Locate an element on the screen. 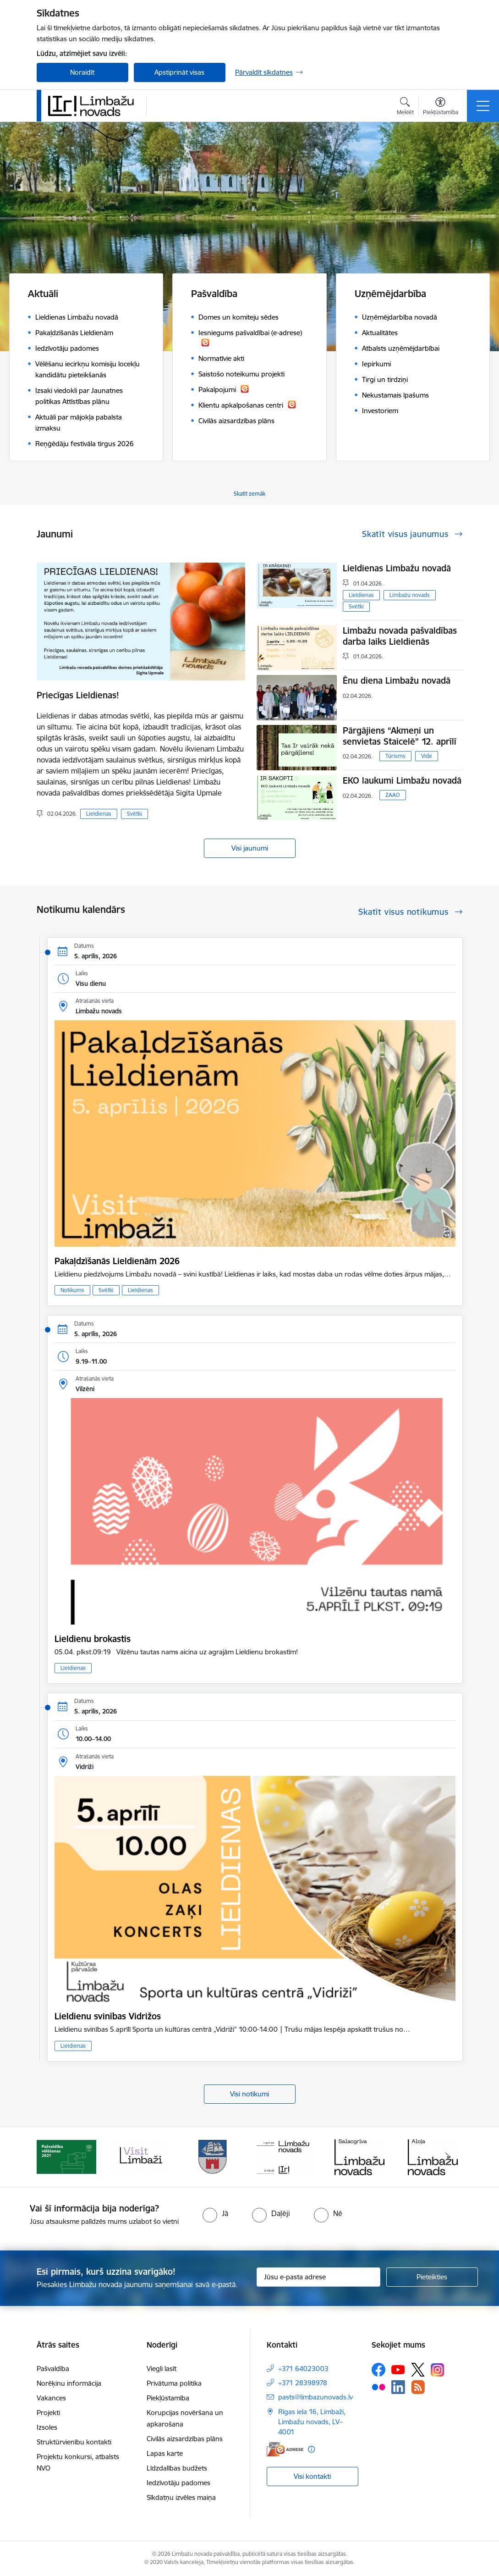 This screenshot has width=499, height=2576. Tūrisms is located at coordinates (395, 755).